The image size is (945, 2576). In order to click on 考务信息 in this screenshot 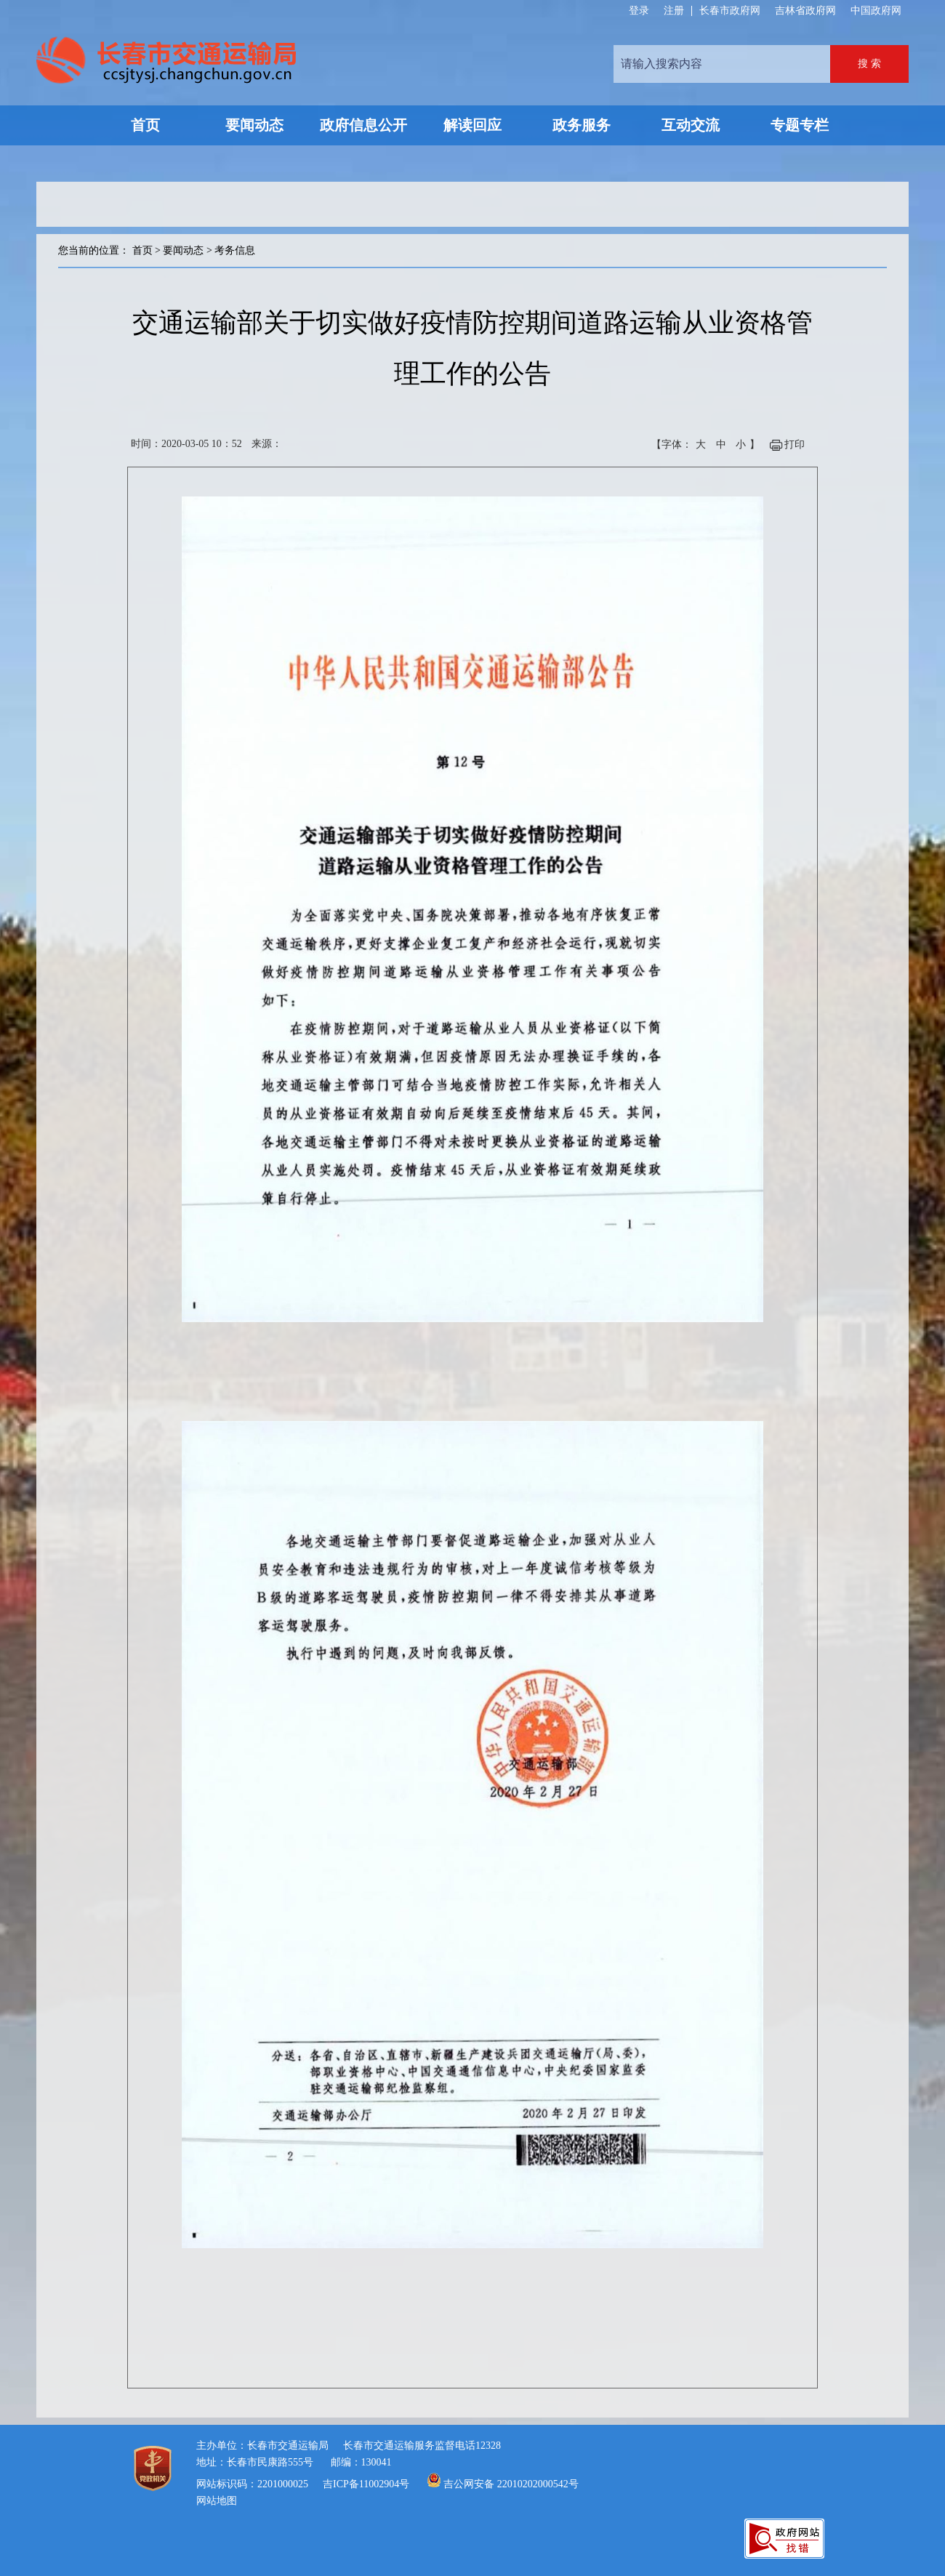, I will do `click(234, 250)`.